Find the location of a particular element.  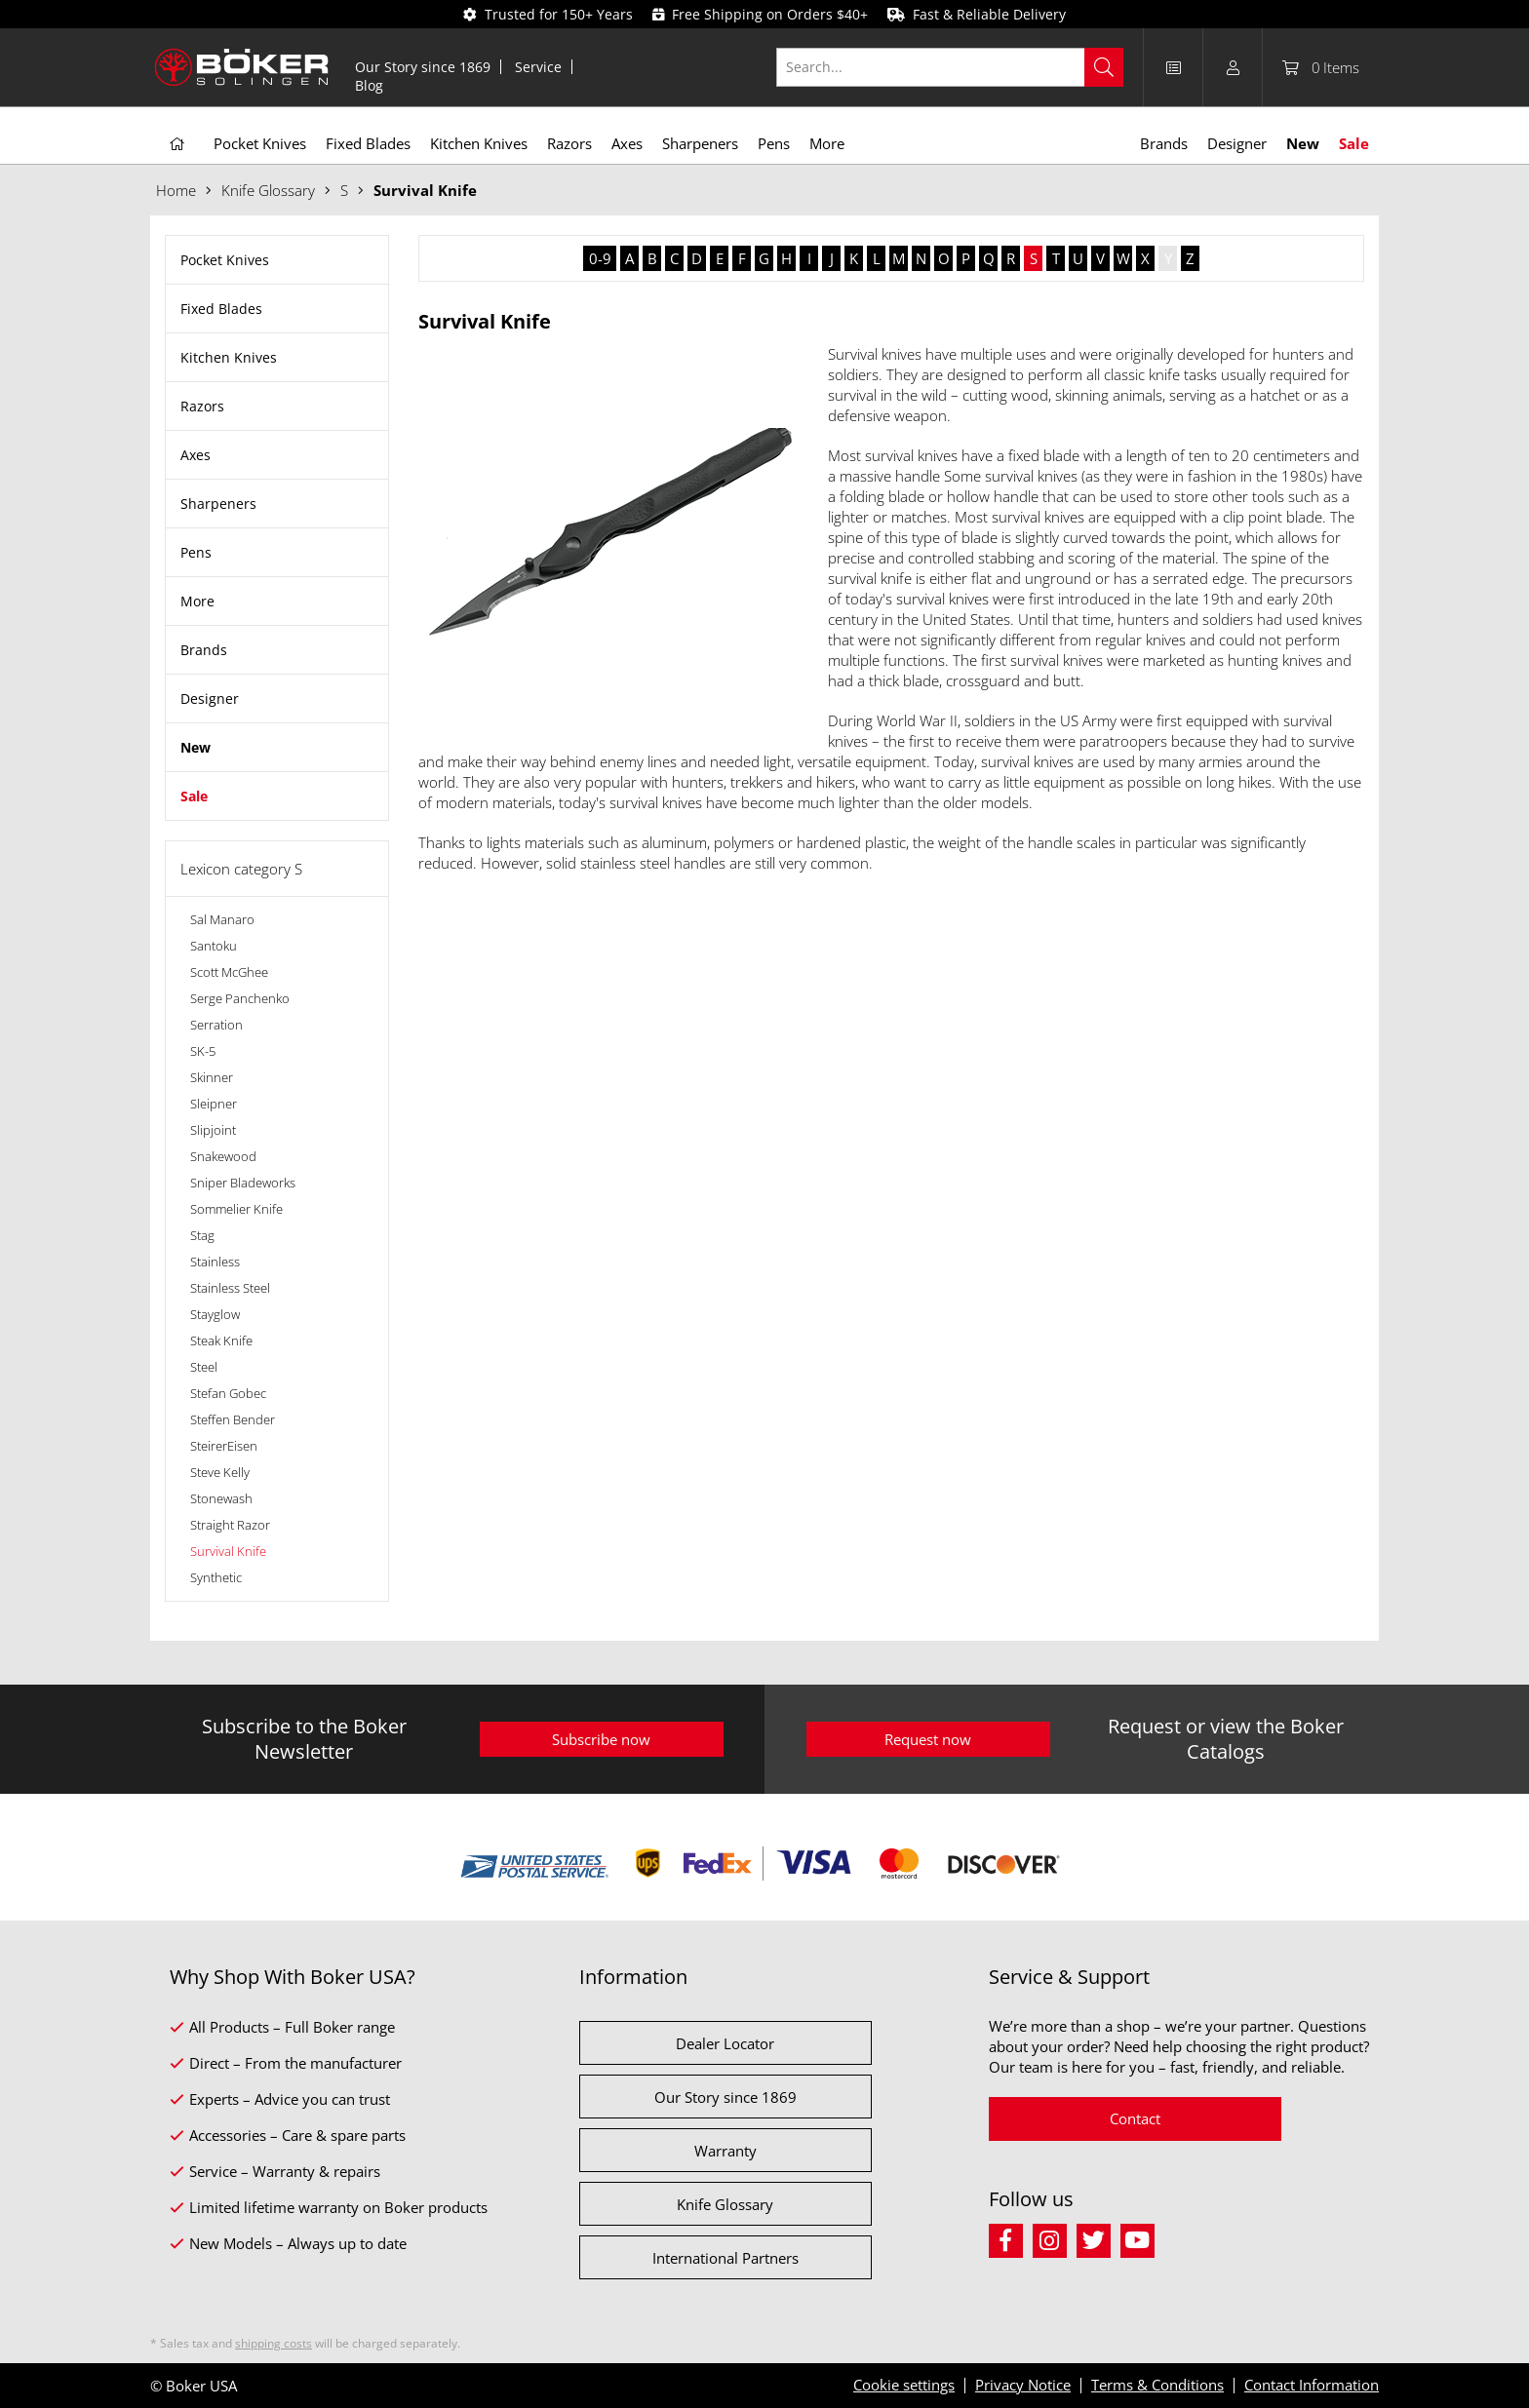

Straight Razor is located at coordinates (230, 1525).